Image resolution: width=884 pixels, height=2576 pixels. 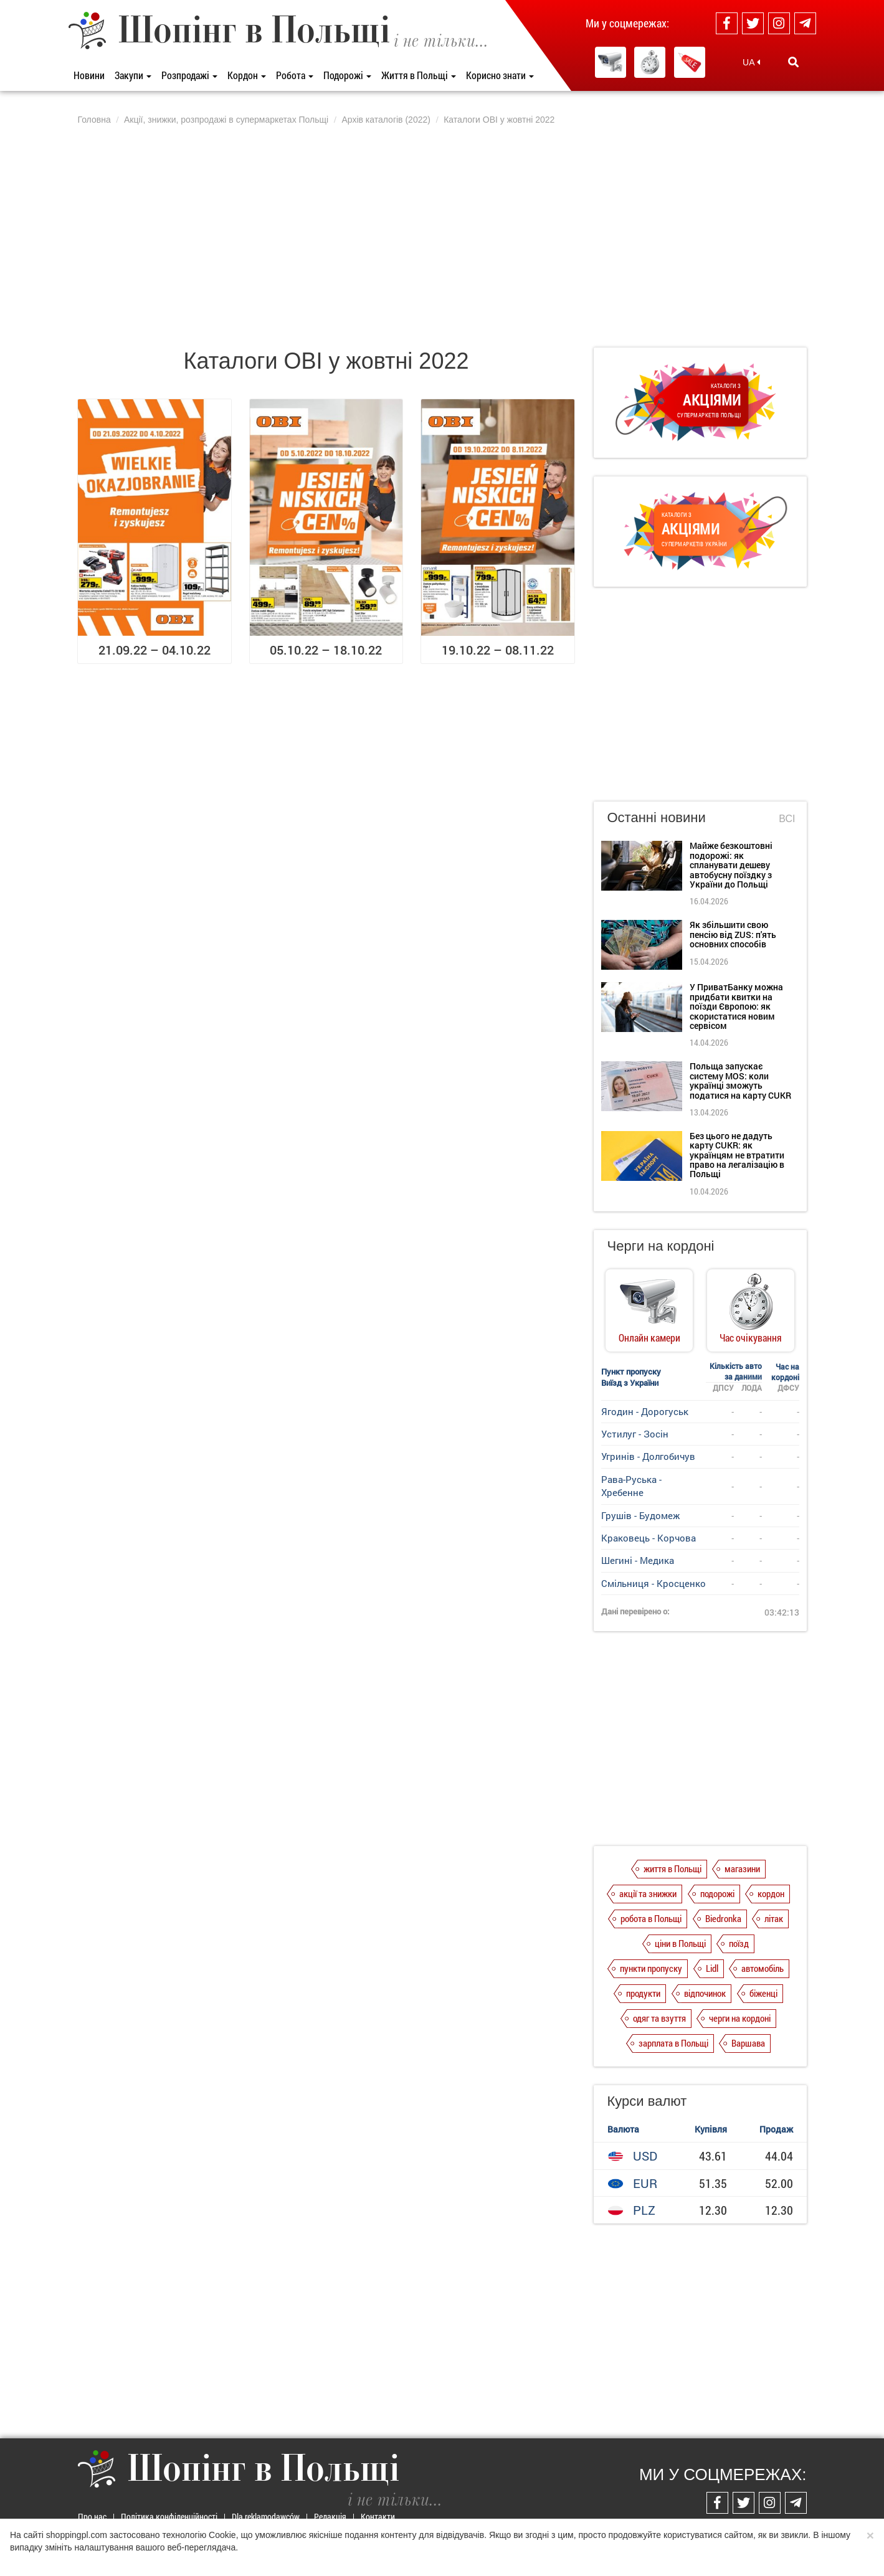 I want to click on магазини, so click(x=742, y=1868).